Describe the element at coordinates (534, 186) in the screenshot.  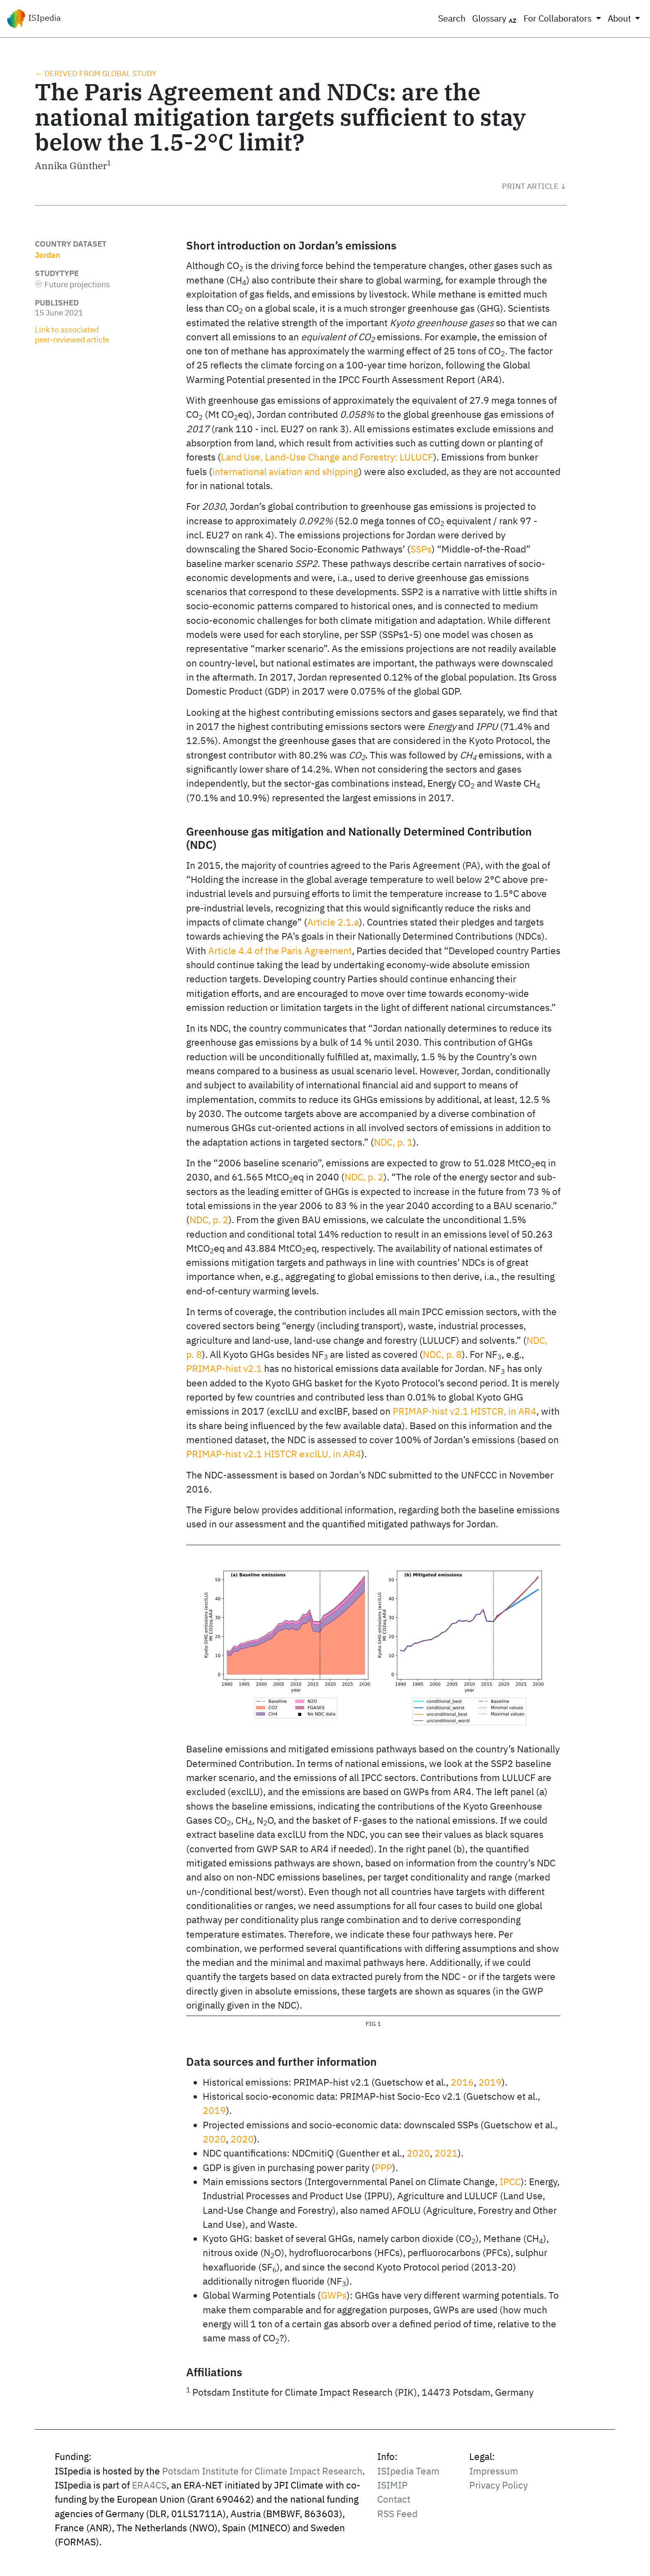
I see `[button]` at that location.